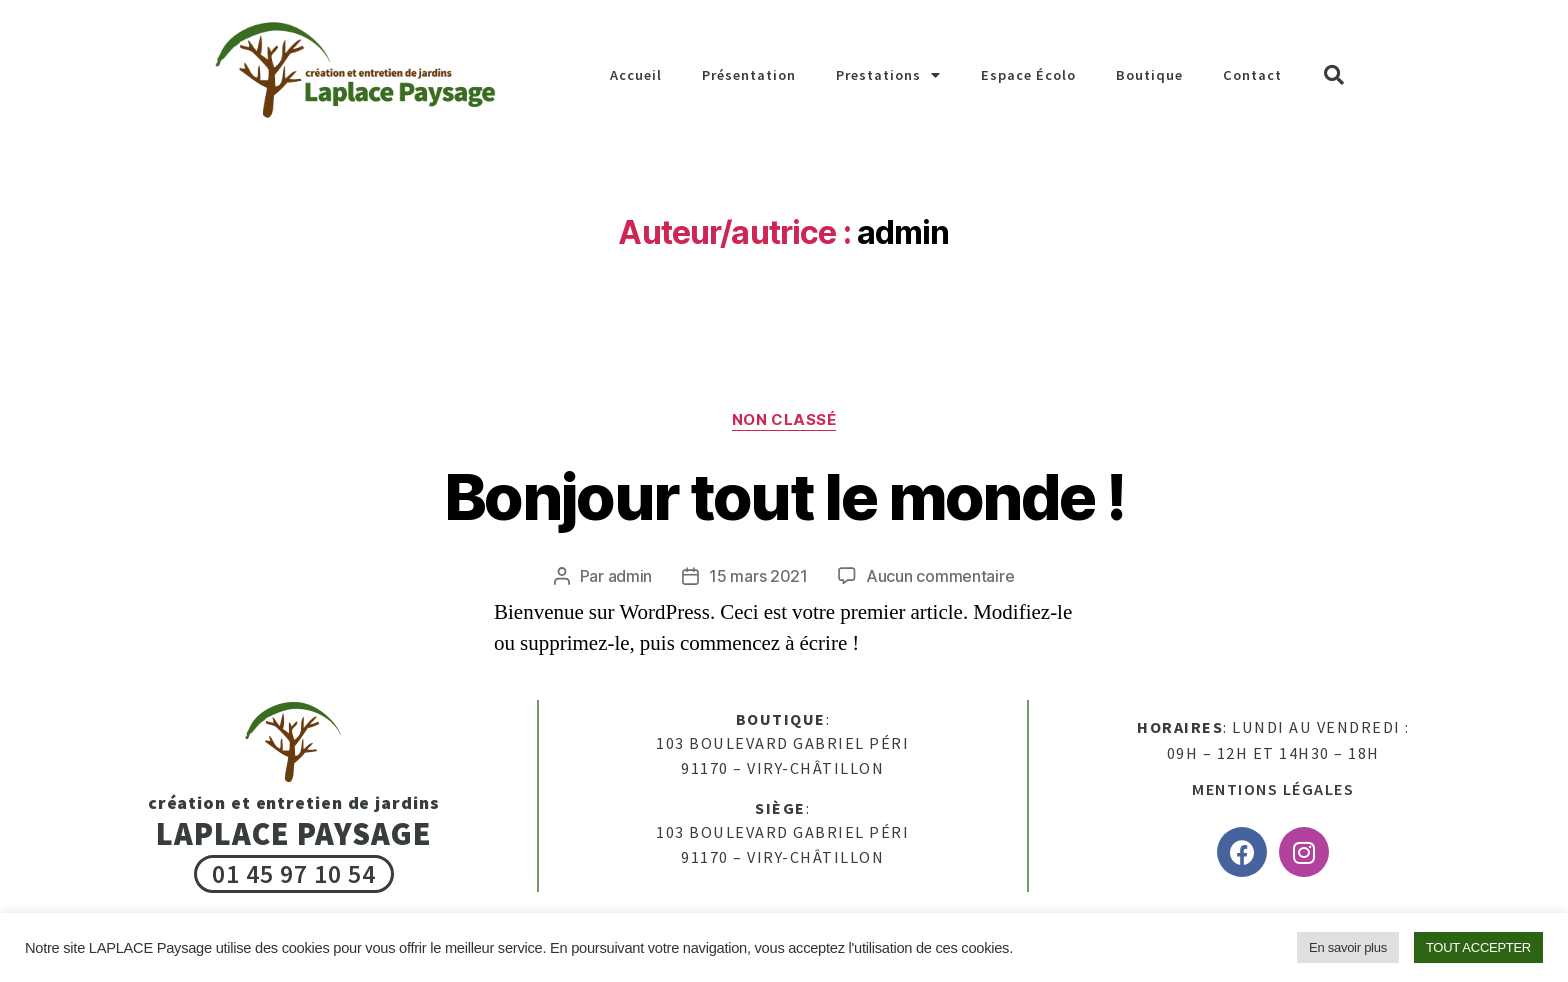 Image resolution: width=1568 pixels, height=982 pixels. I want to click on Contact, so click(1252, 75).